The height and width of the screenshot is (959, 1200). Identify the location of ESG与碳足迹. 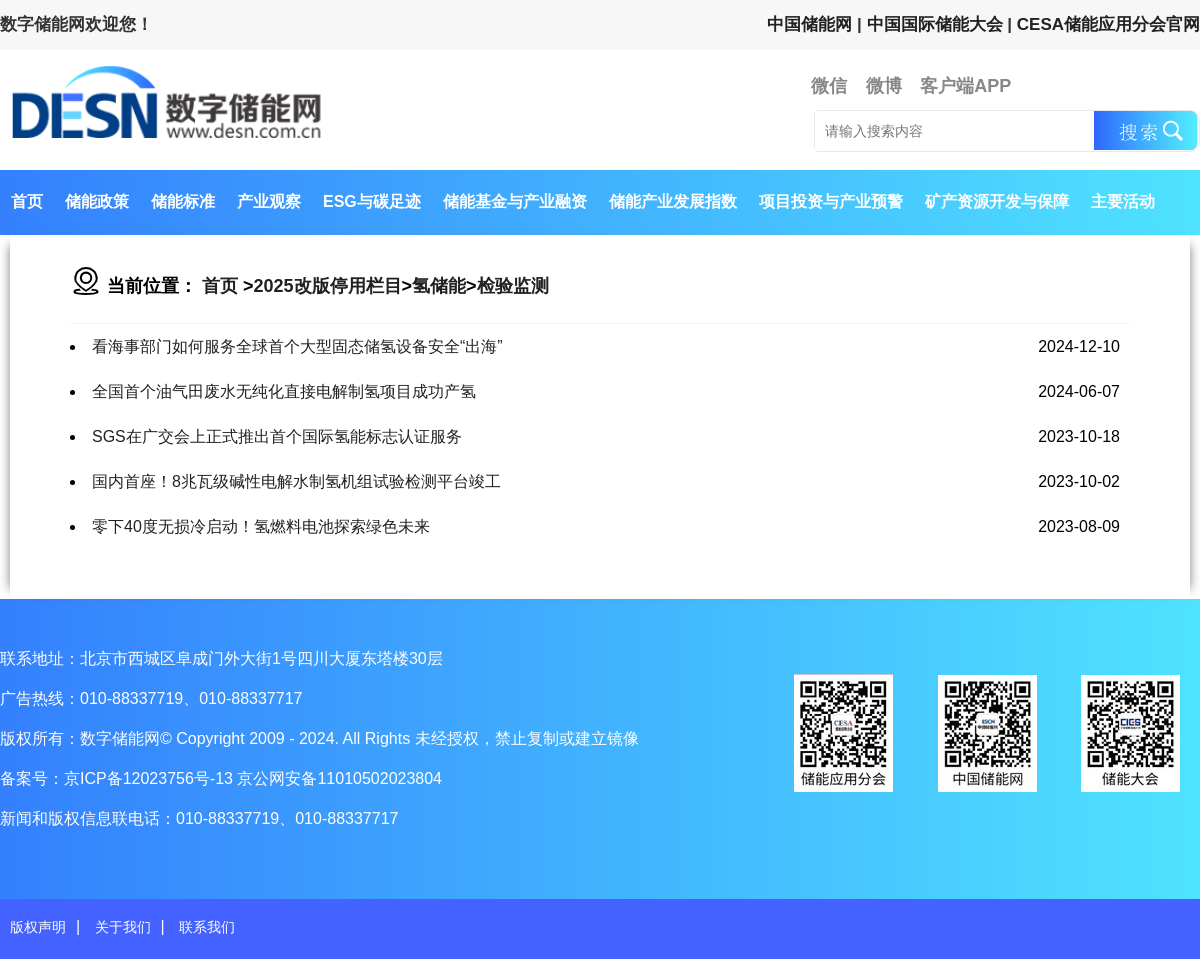
(372, 201).